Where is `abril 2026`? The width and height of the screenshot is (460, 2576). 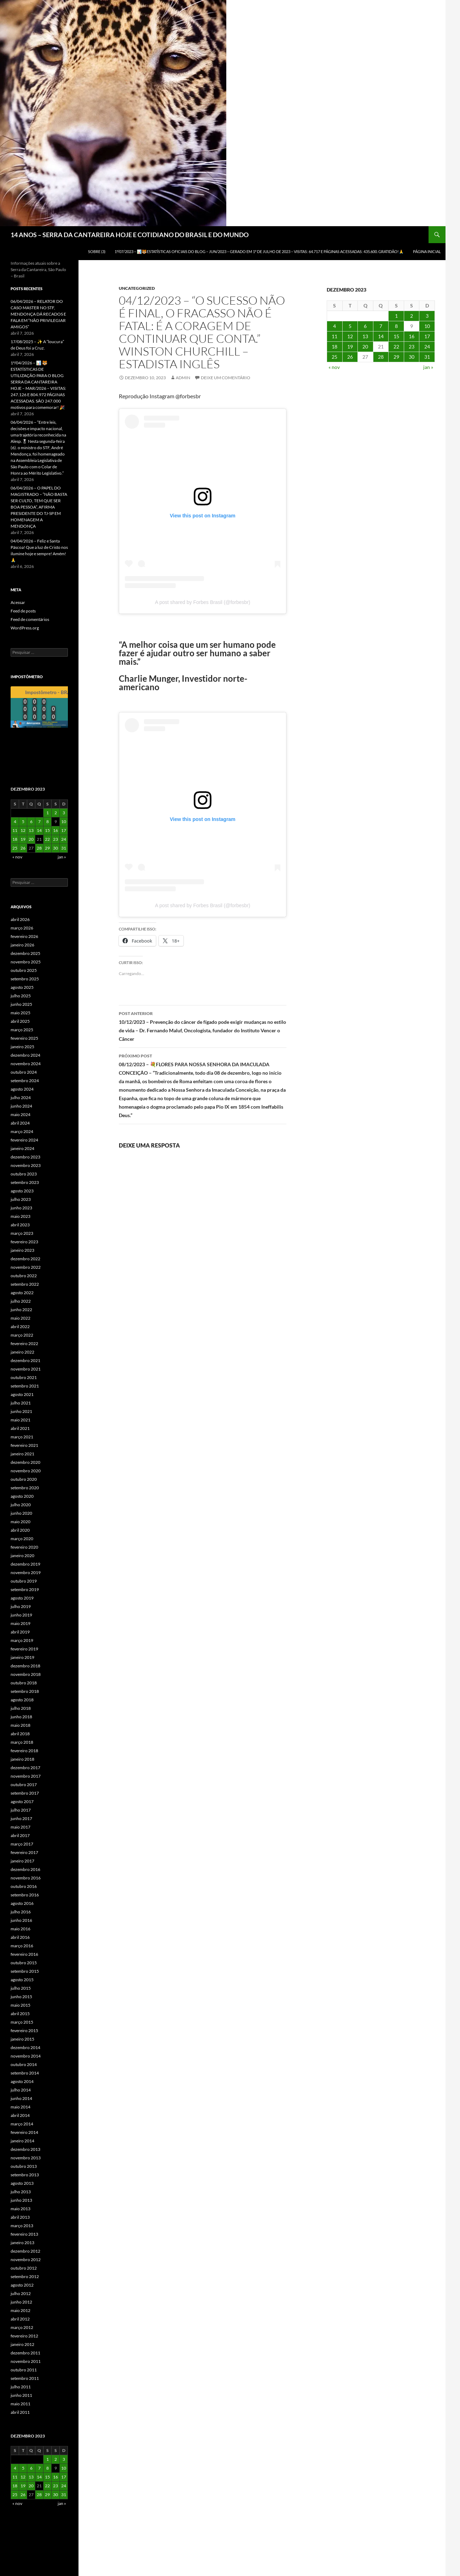
abril 2026 is located at coordinates (20, 919).